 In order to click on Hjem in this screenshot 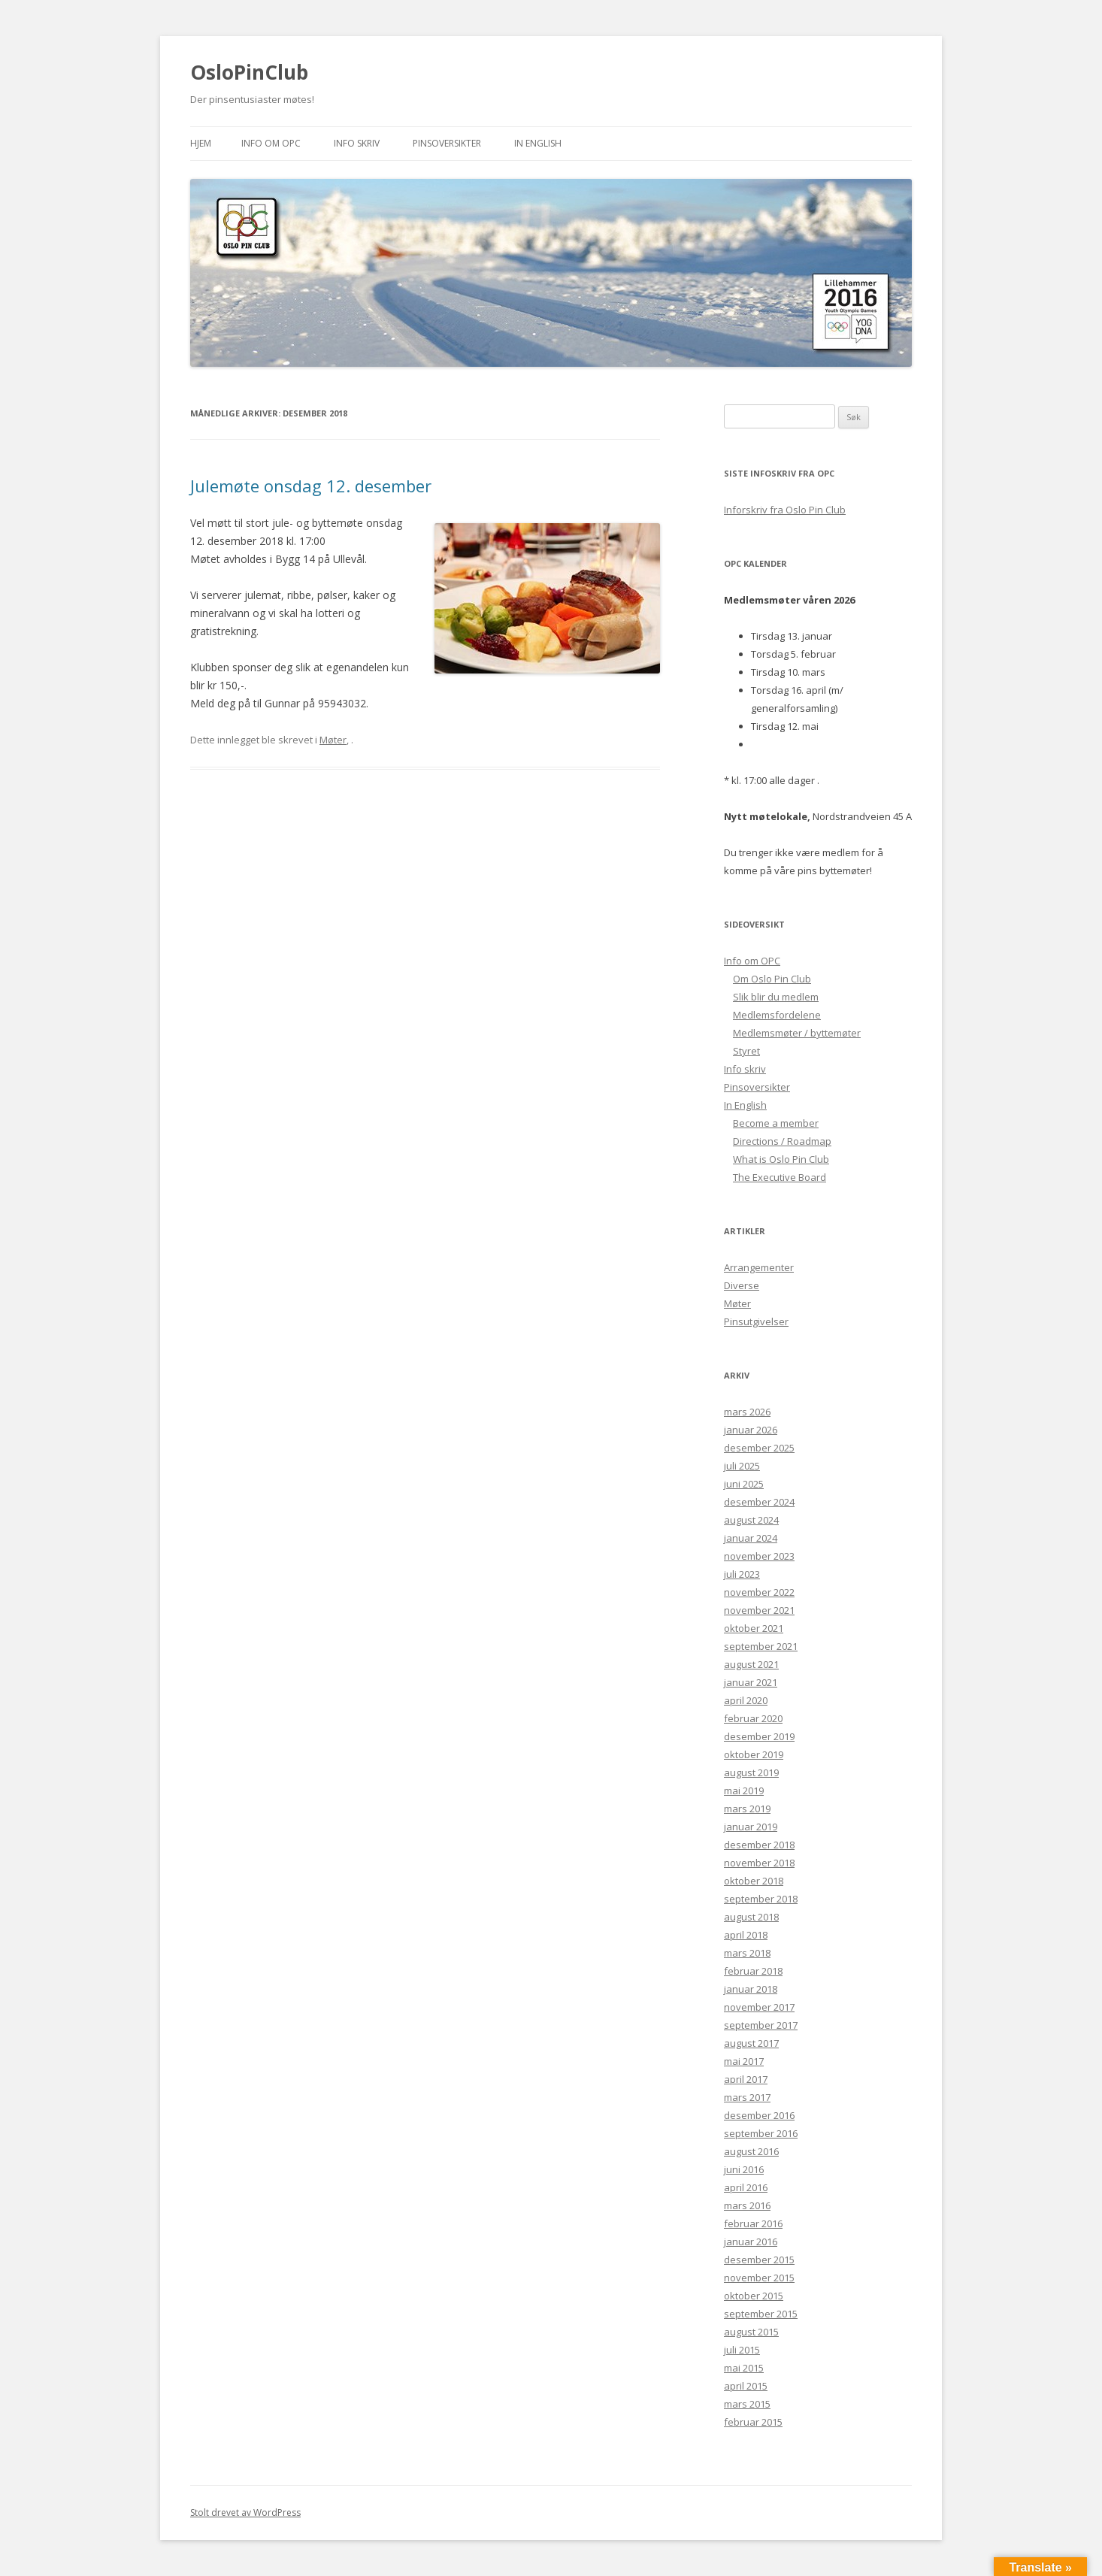, I will do `click(200, 143)`.